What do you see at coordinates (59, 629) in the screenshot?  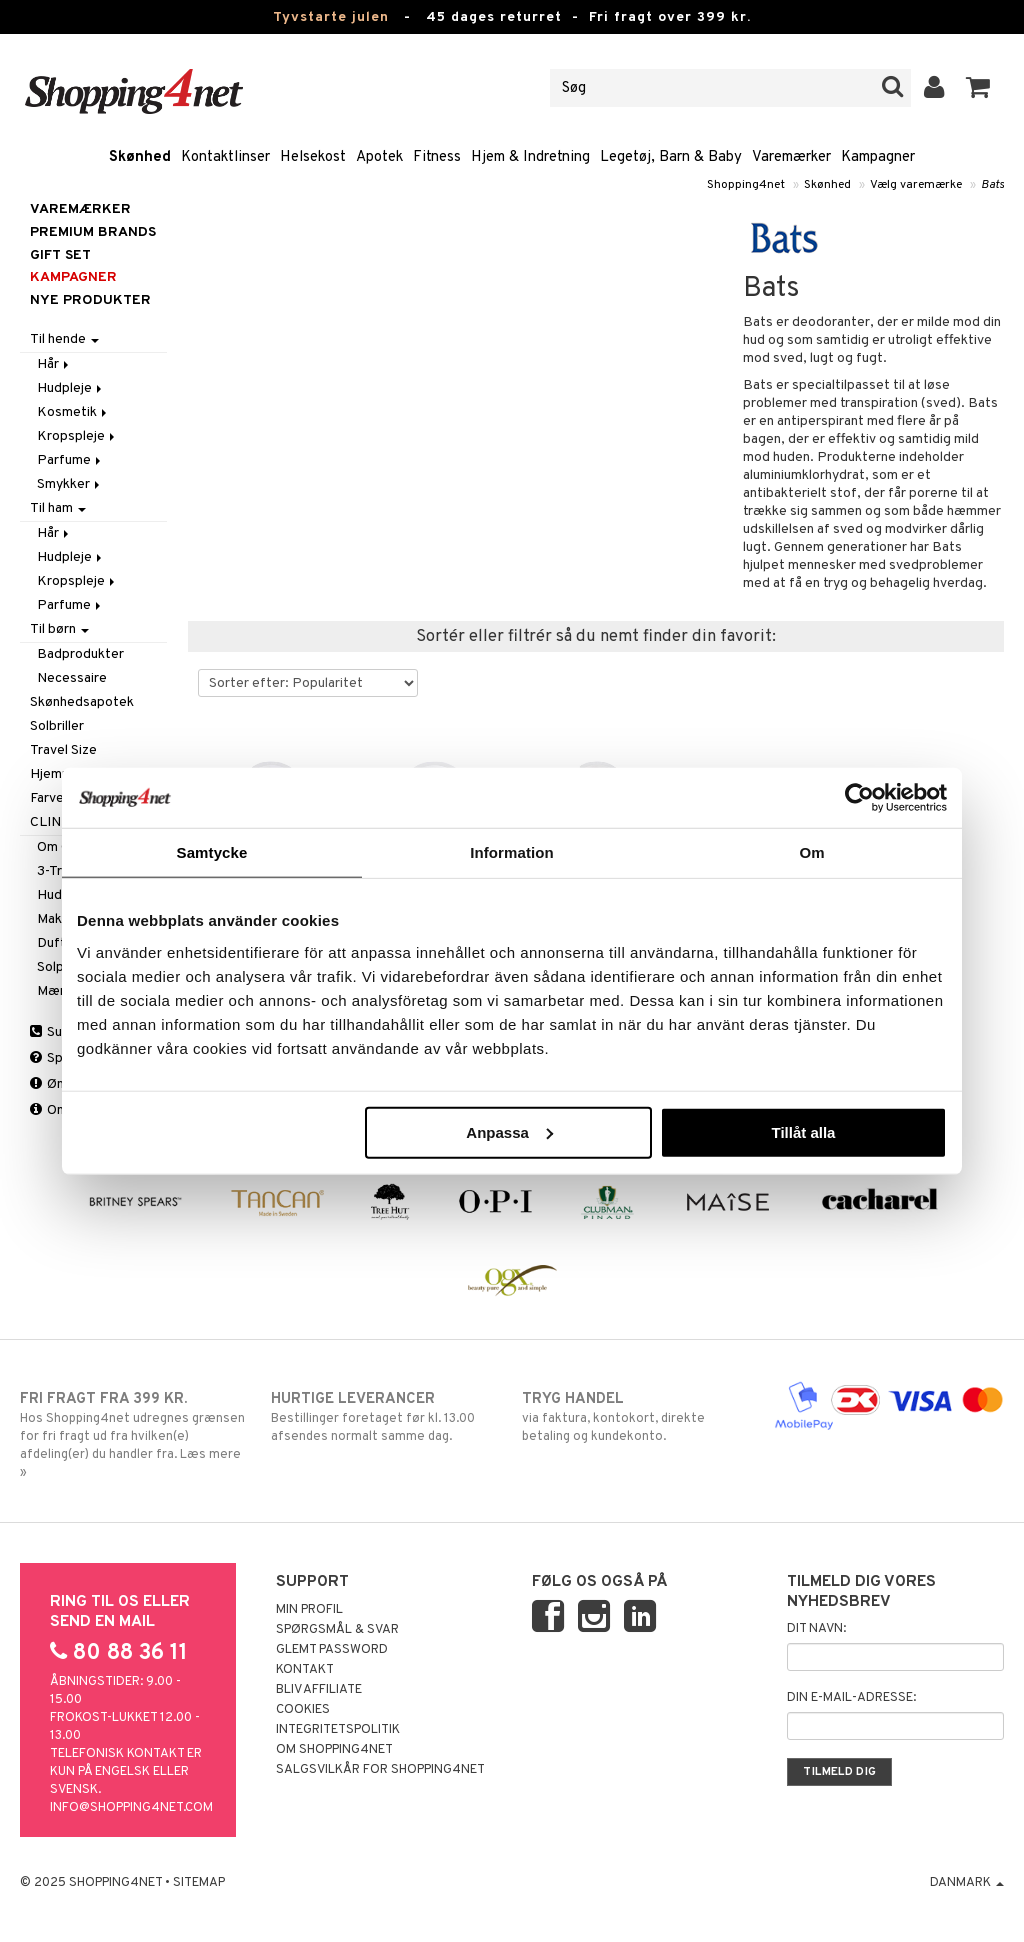 I see `Til børn` at bounding box center [59, 629].